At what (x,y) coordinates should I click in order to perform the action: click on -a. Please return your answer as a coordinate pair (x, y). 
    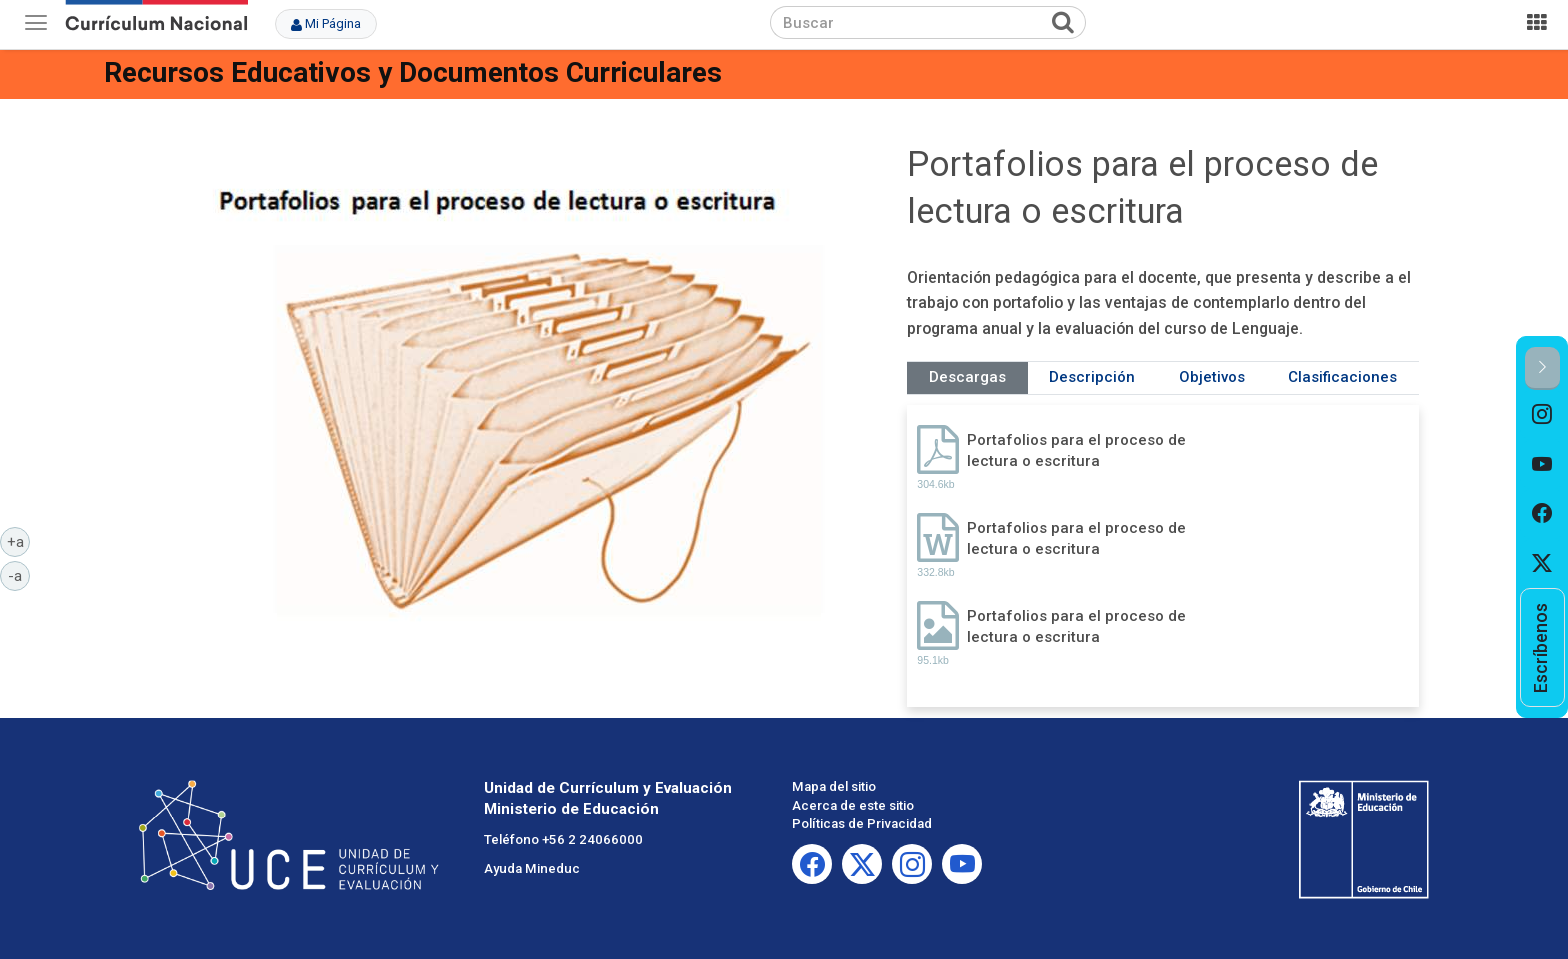
    Looking at the image, I should click on (19, 575).